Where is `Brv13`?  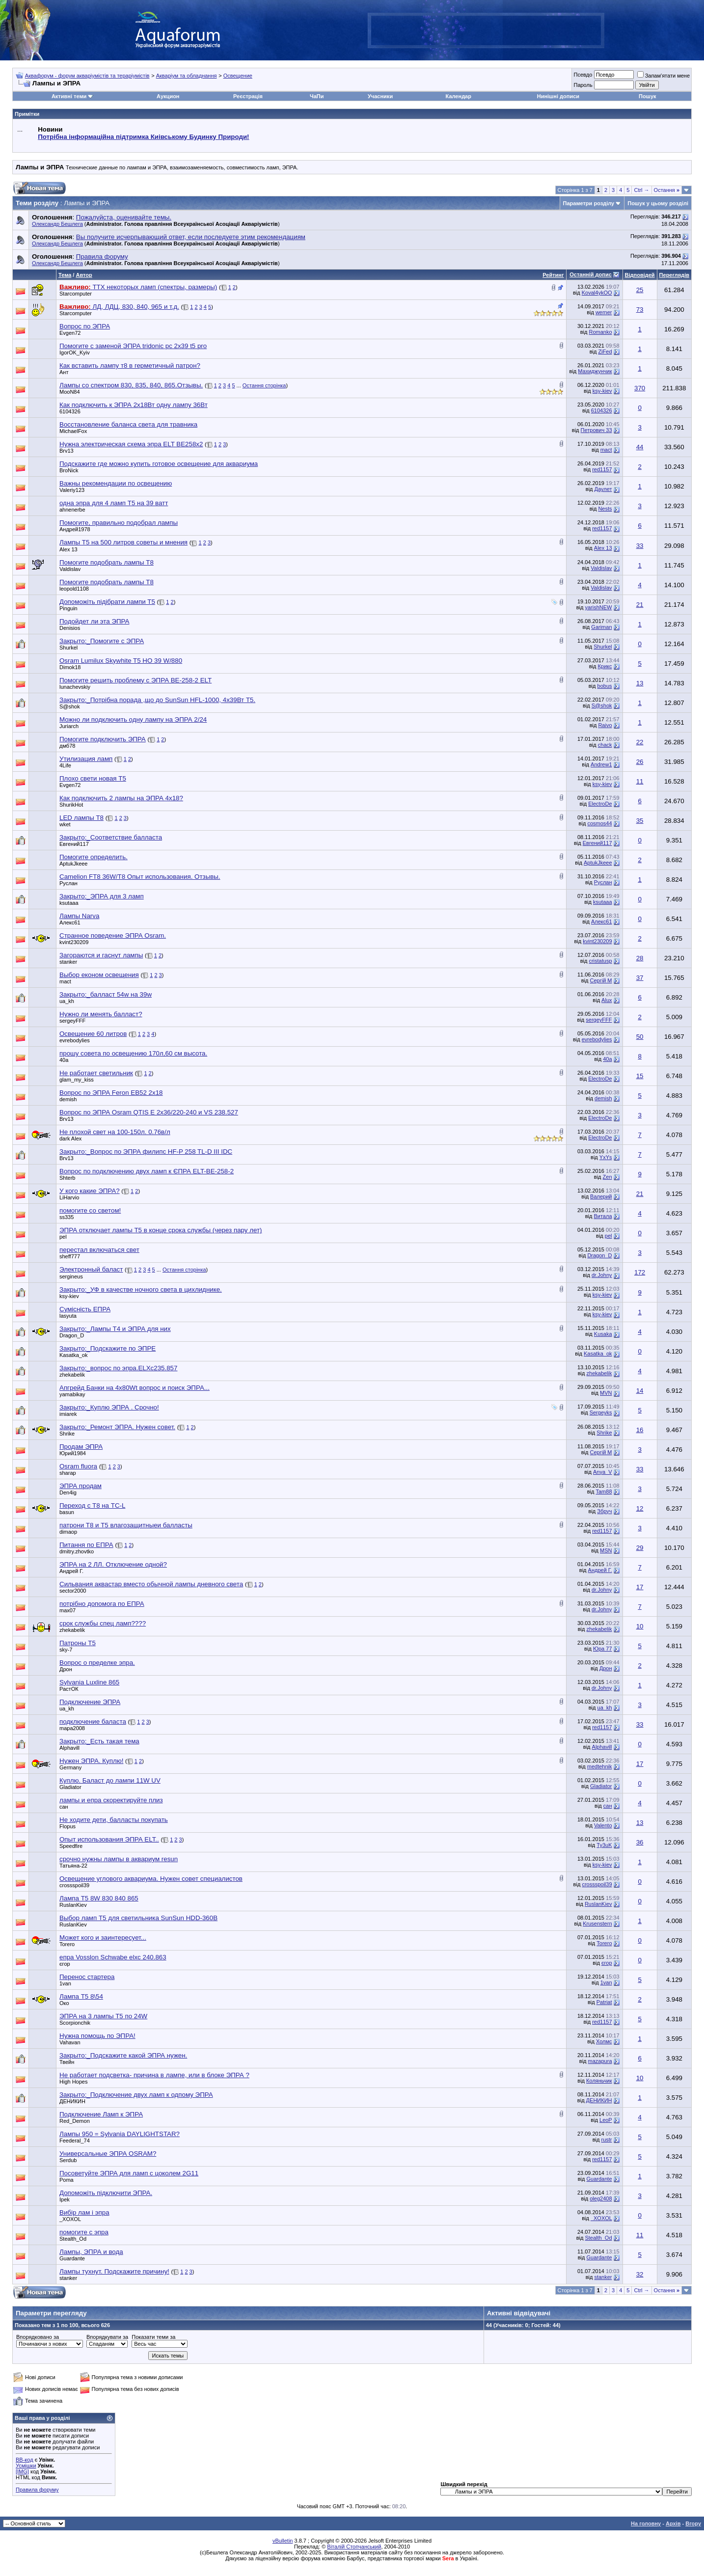
Brv13 is located at coordinates (66, 451).